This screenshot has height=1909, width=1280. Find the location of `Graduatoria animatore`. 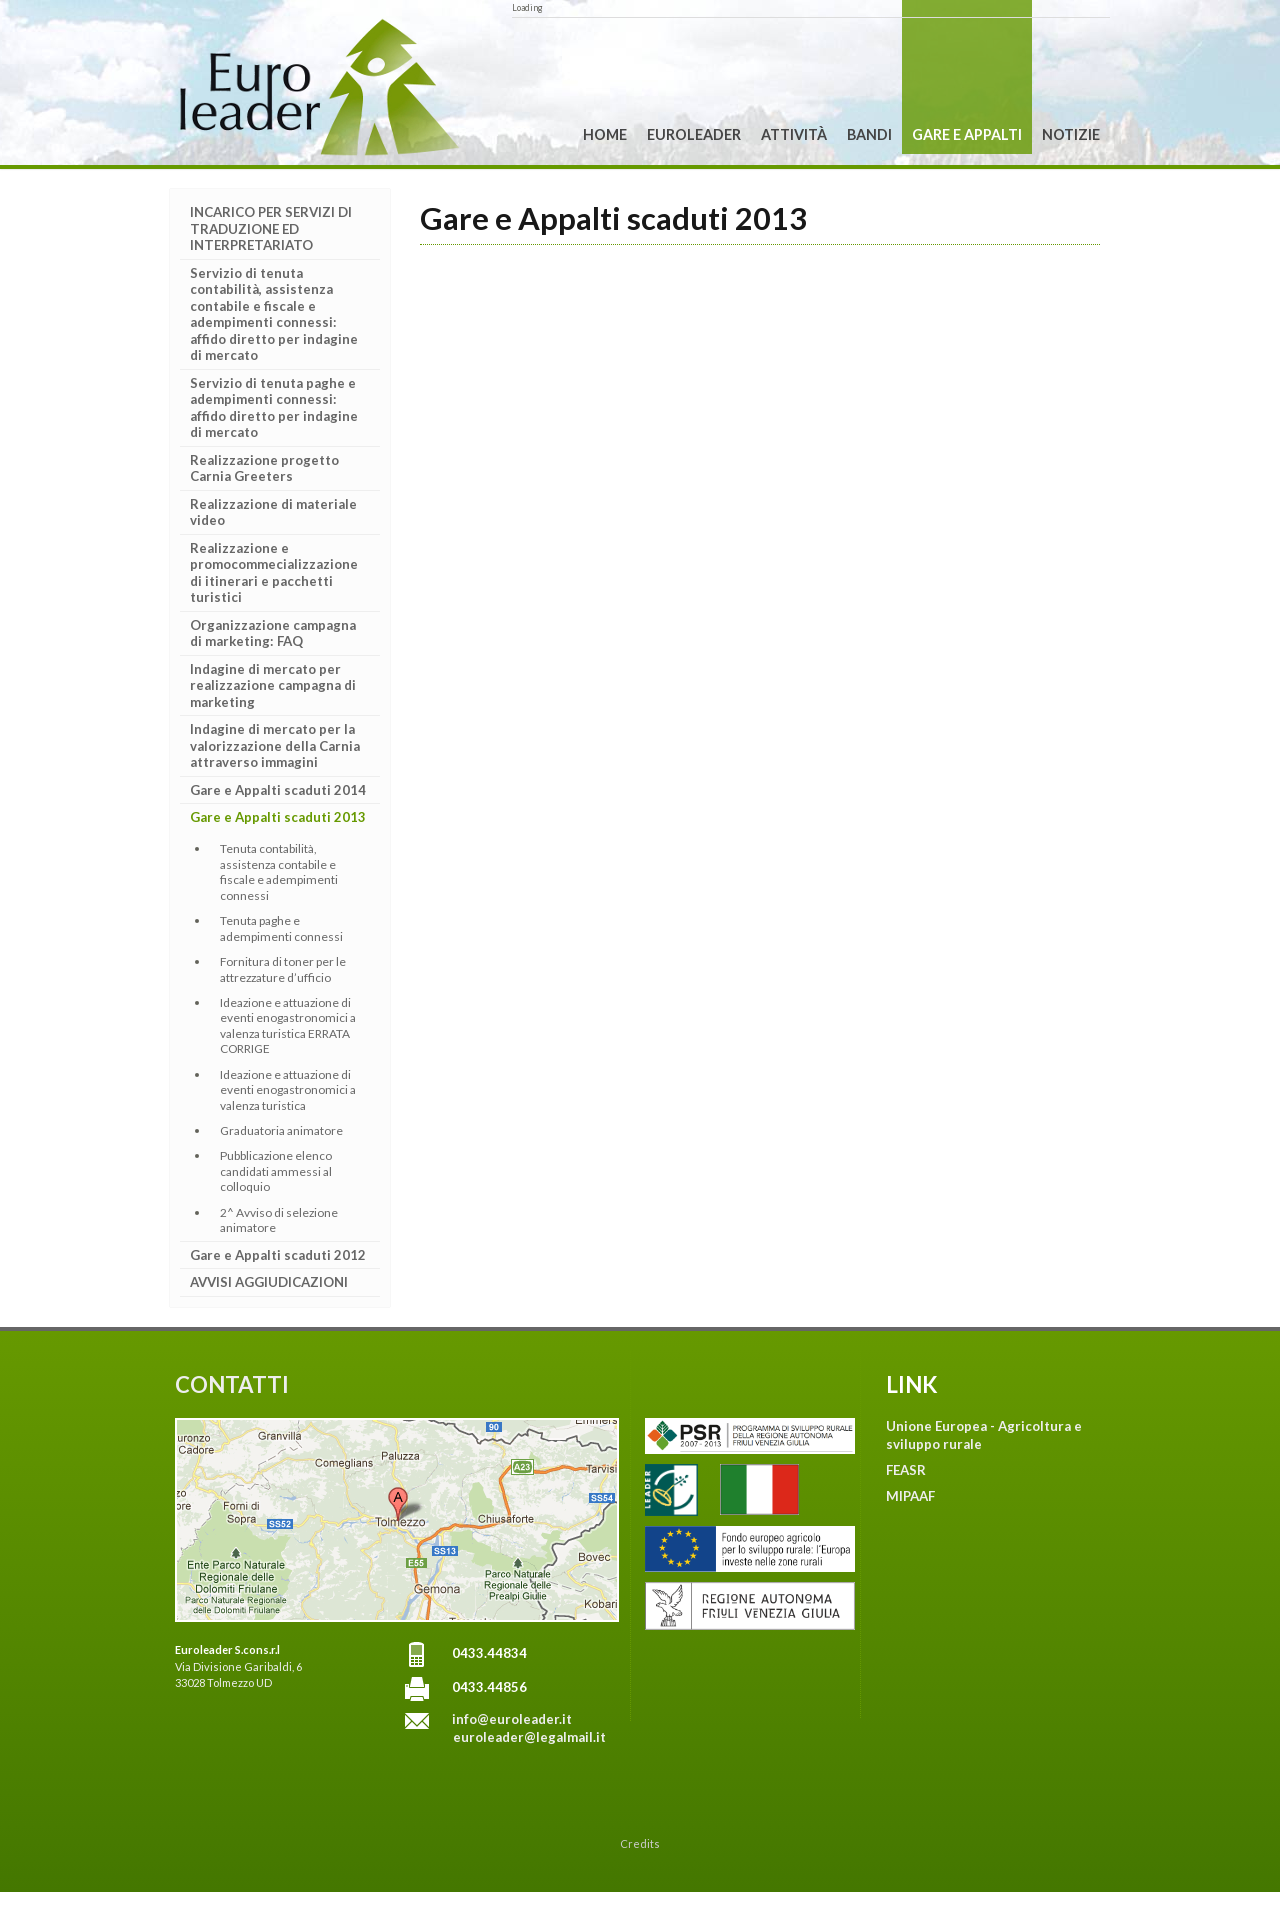

Graduatoria animatore is located at coordinates (281, 1130).